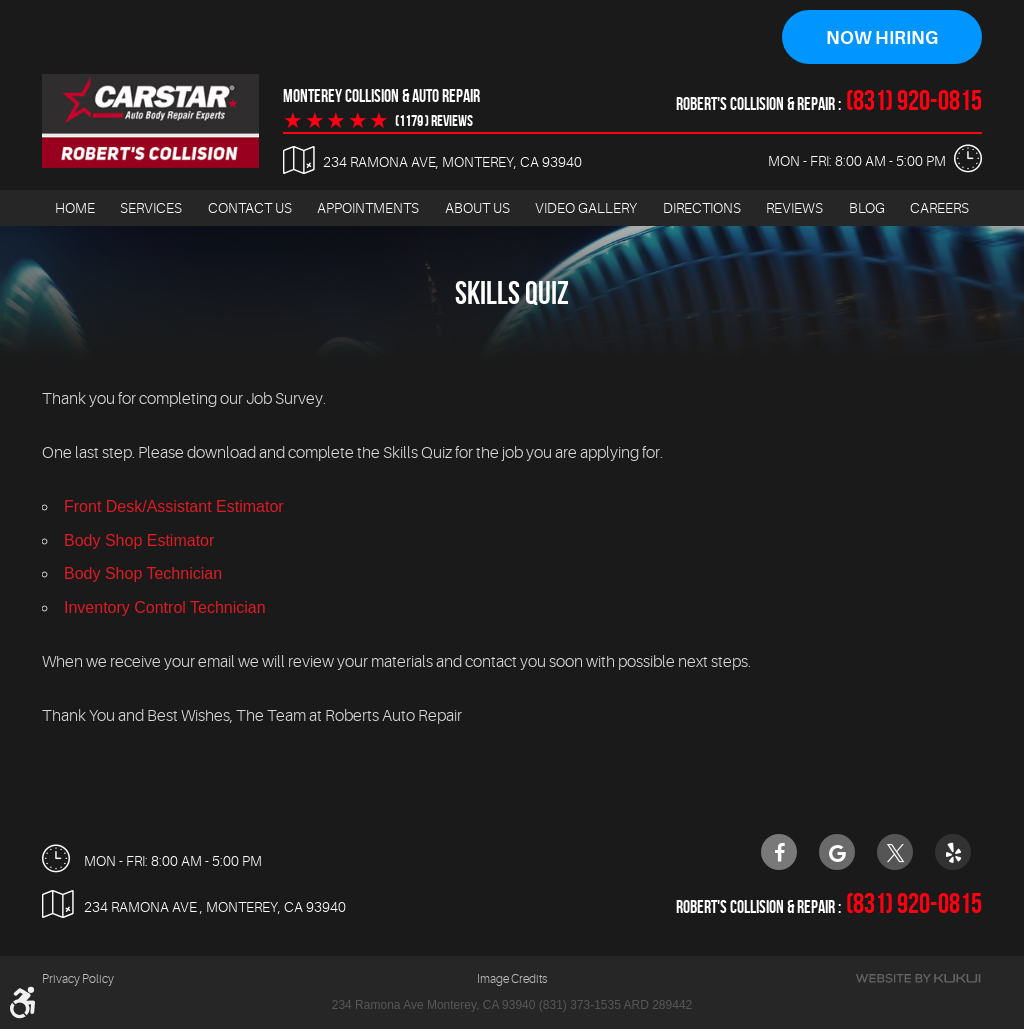 This screenshot has height=1029, width=1024. What do you see at coordinates (512, 979) in the screenshot?
I see `Image Credits` at bounding box center [512, 979].